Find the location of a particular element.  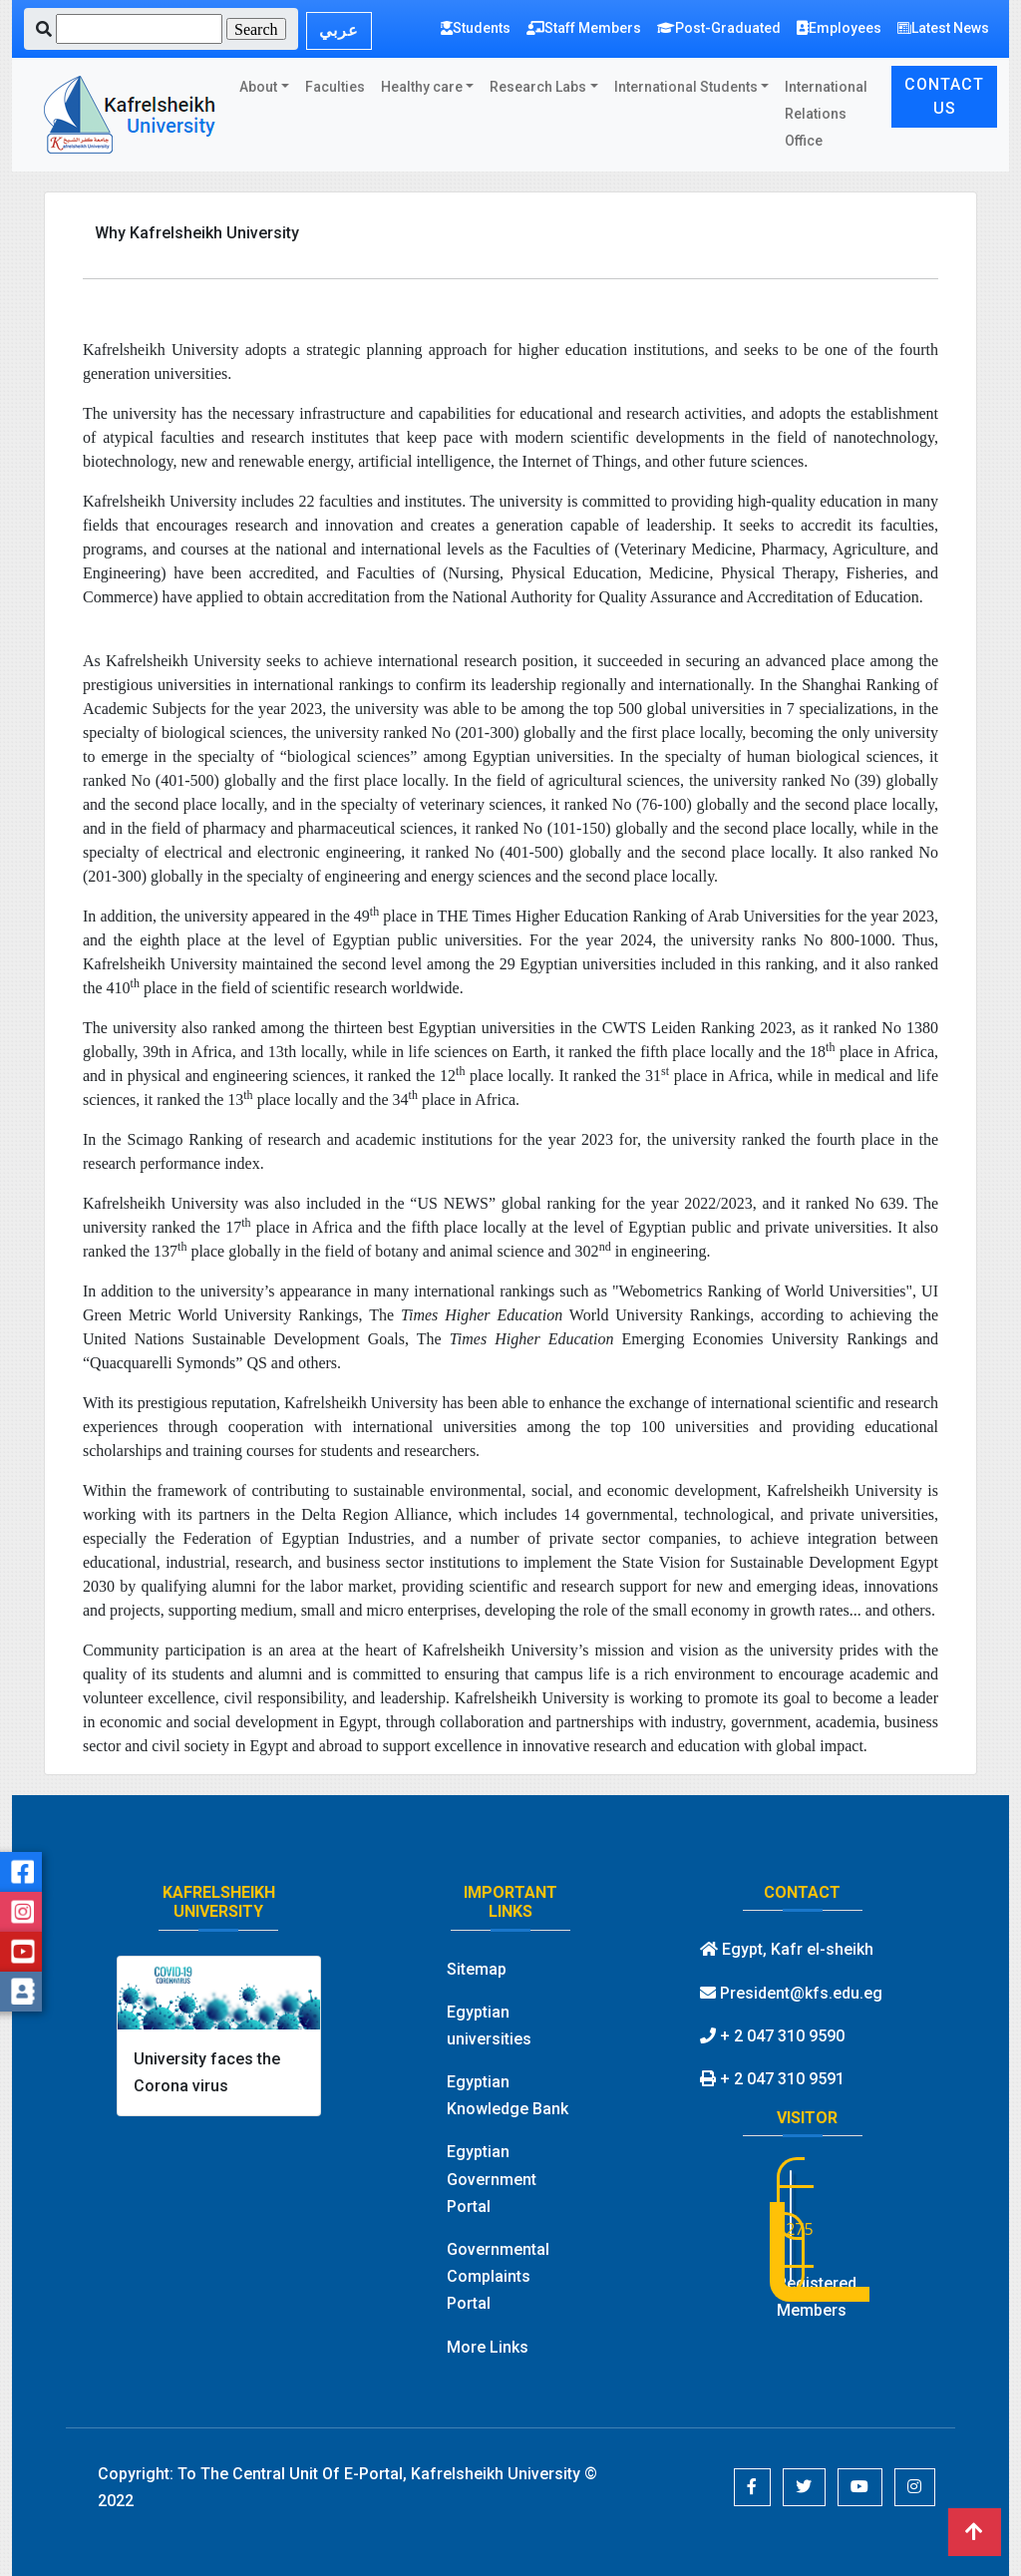

عربي [button] is located at coordinates (339, 30).